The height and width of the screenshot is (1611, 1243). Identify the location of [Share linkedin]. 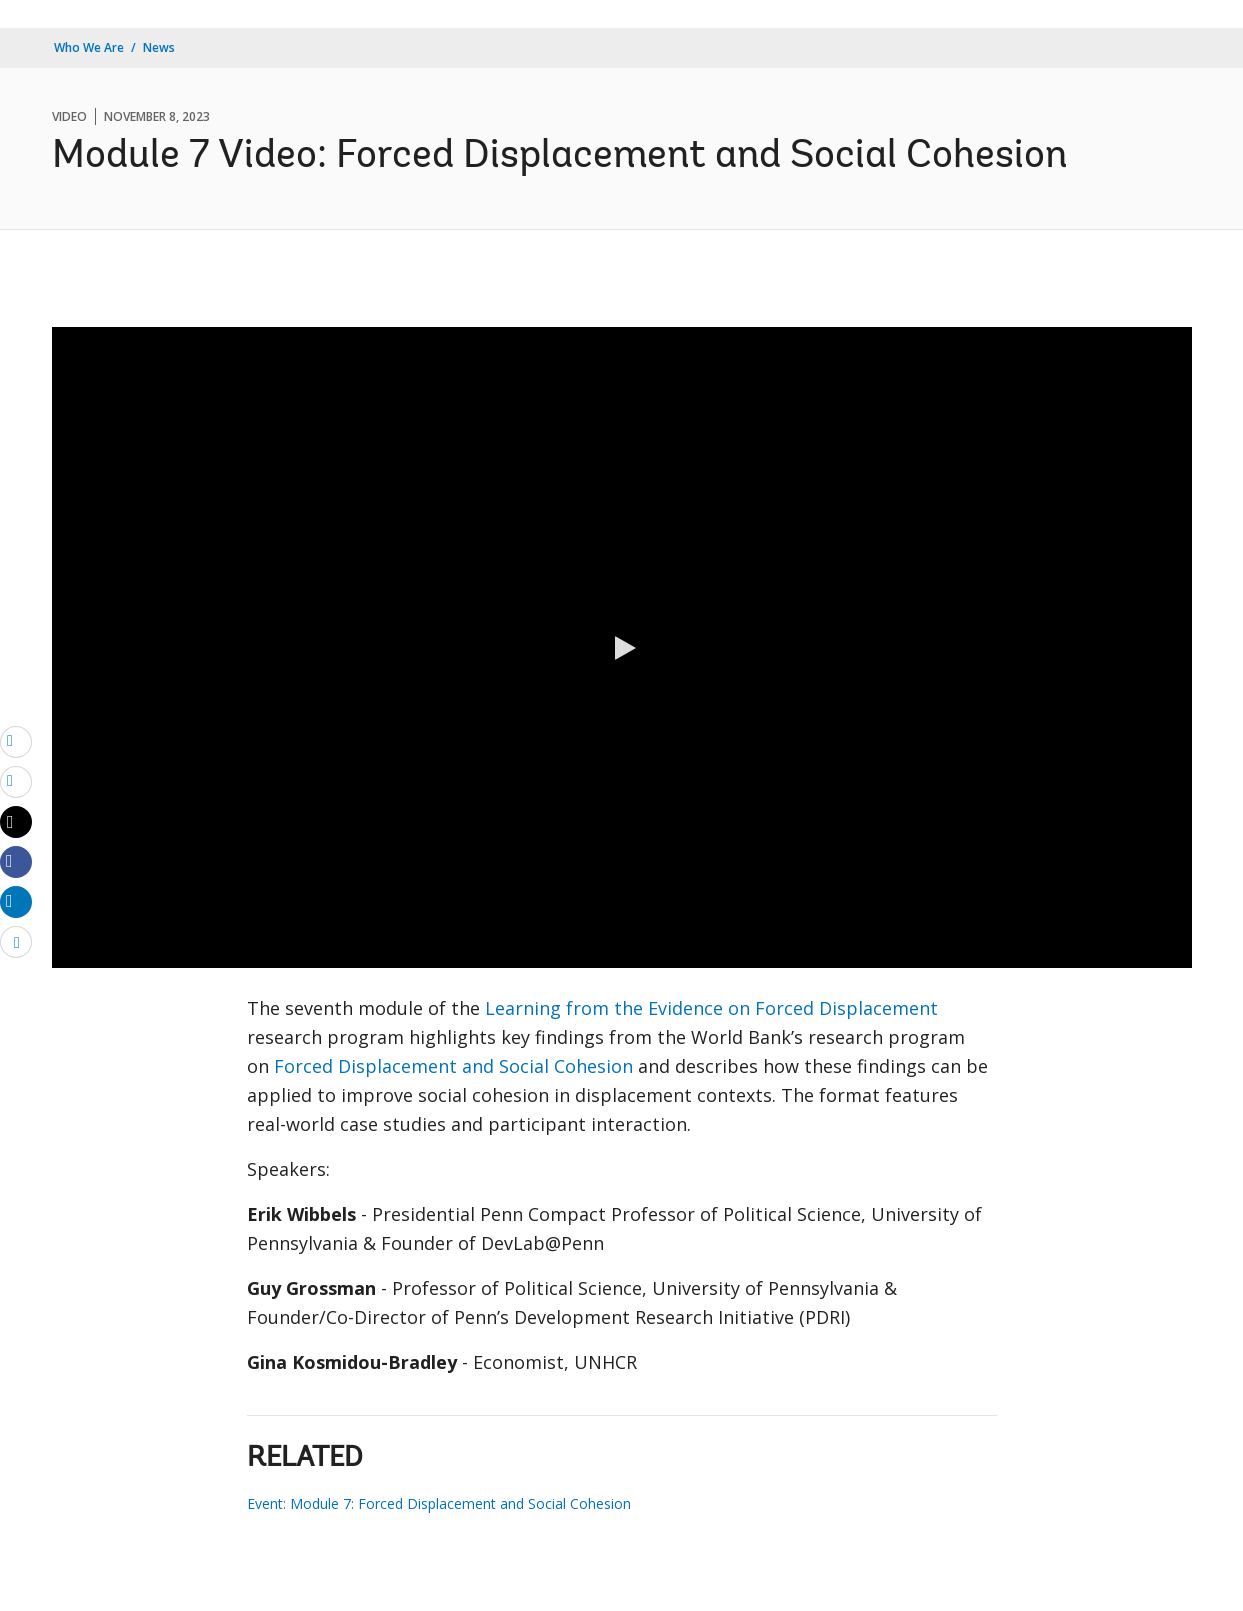
(16, 901).